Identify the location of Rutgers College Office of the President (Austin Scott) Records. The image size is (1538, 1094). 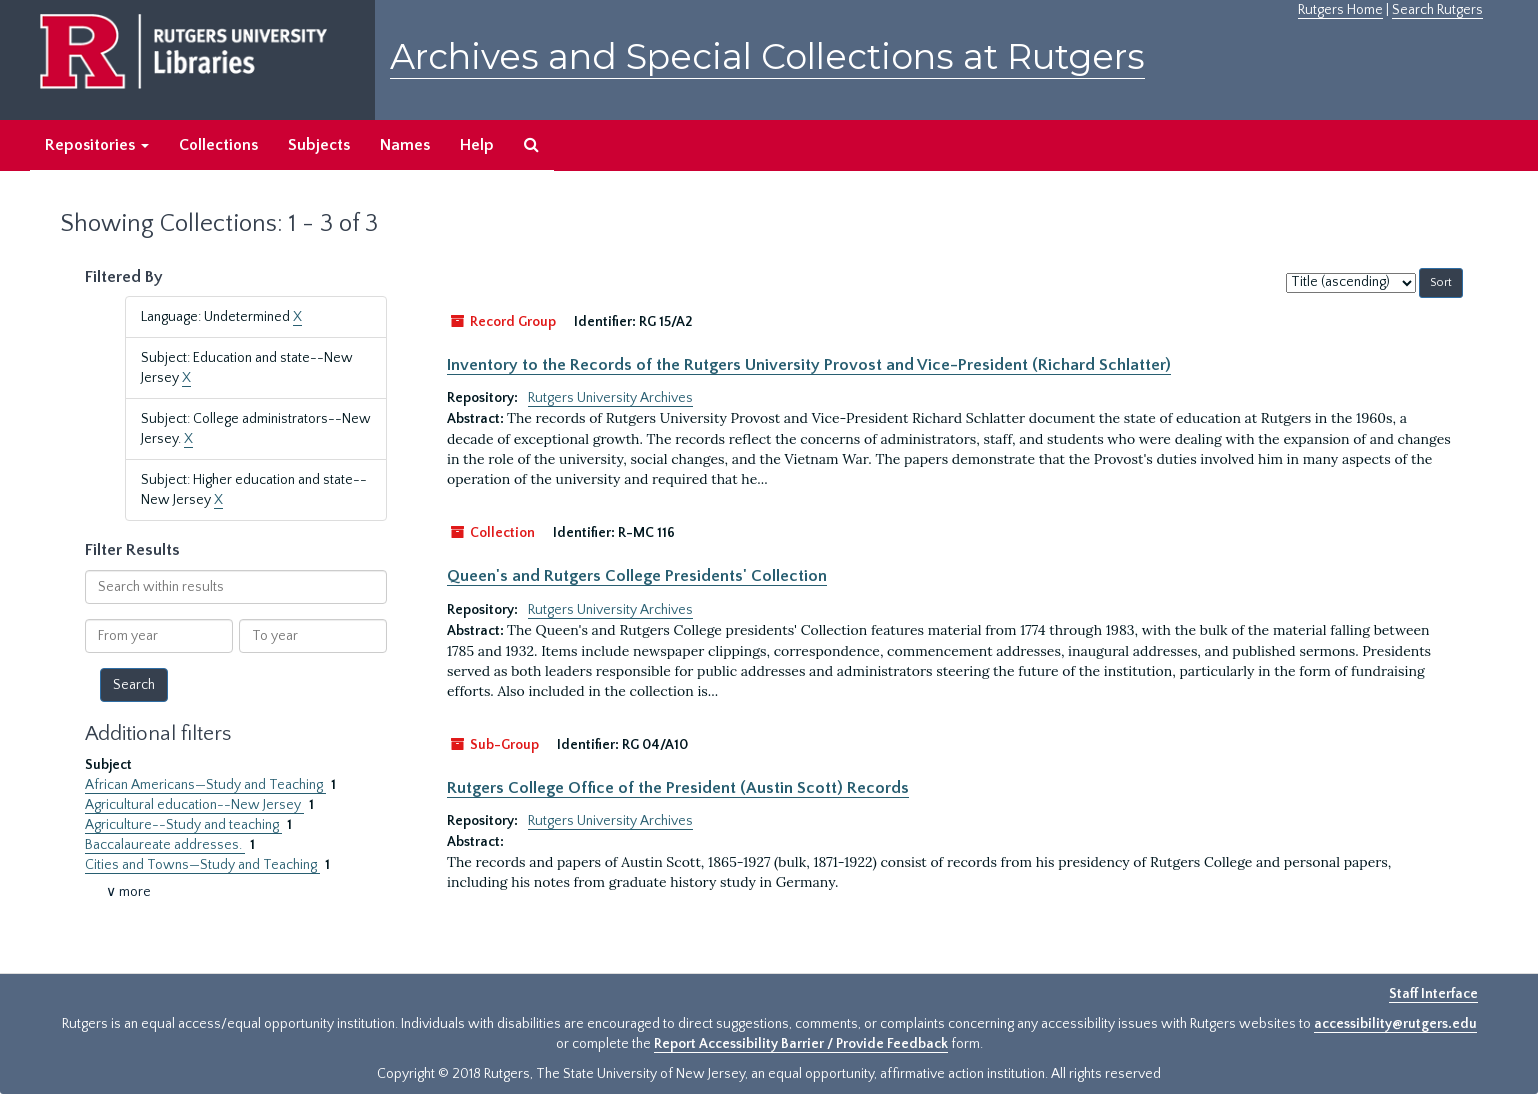
(678, 788).